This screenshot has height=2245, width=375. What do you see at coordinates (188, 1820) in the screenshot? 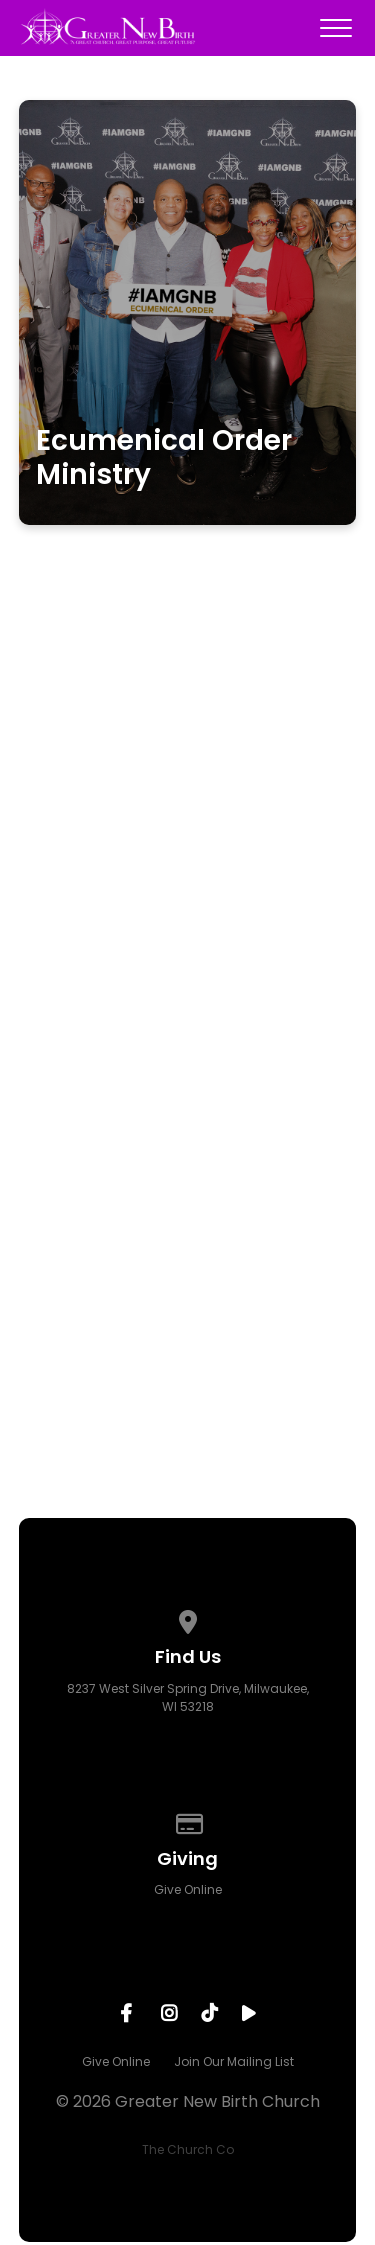
I see `[Give online]` at bounding box center [188, 1820].